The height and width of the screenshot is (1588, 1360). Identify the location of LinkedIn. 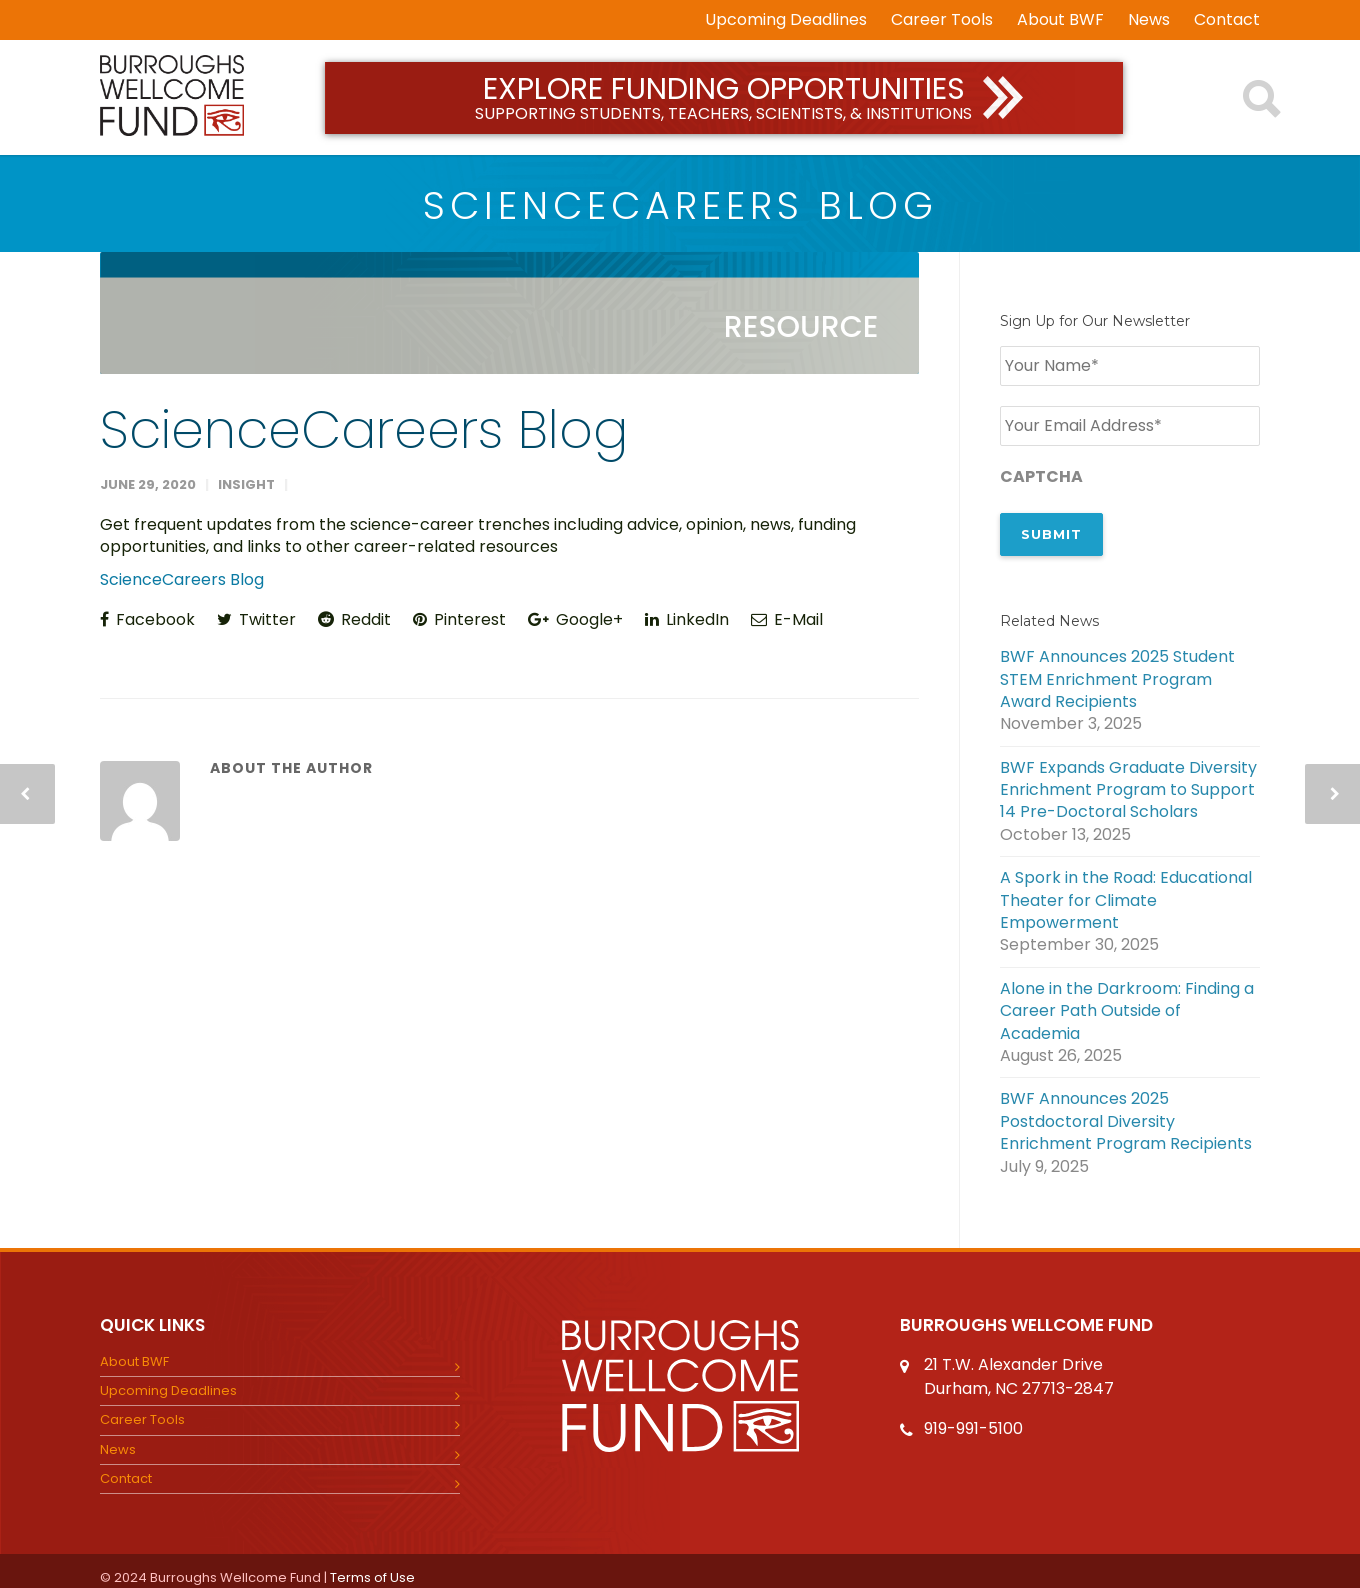
(687, 619).